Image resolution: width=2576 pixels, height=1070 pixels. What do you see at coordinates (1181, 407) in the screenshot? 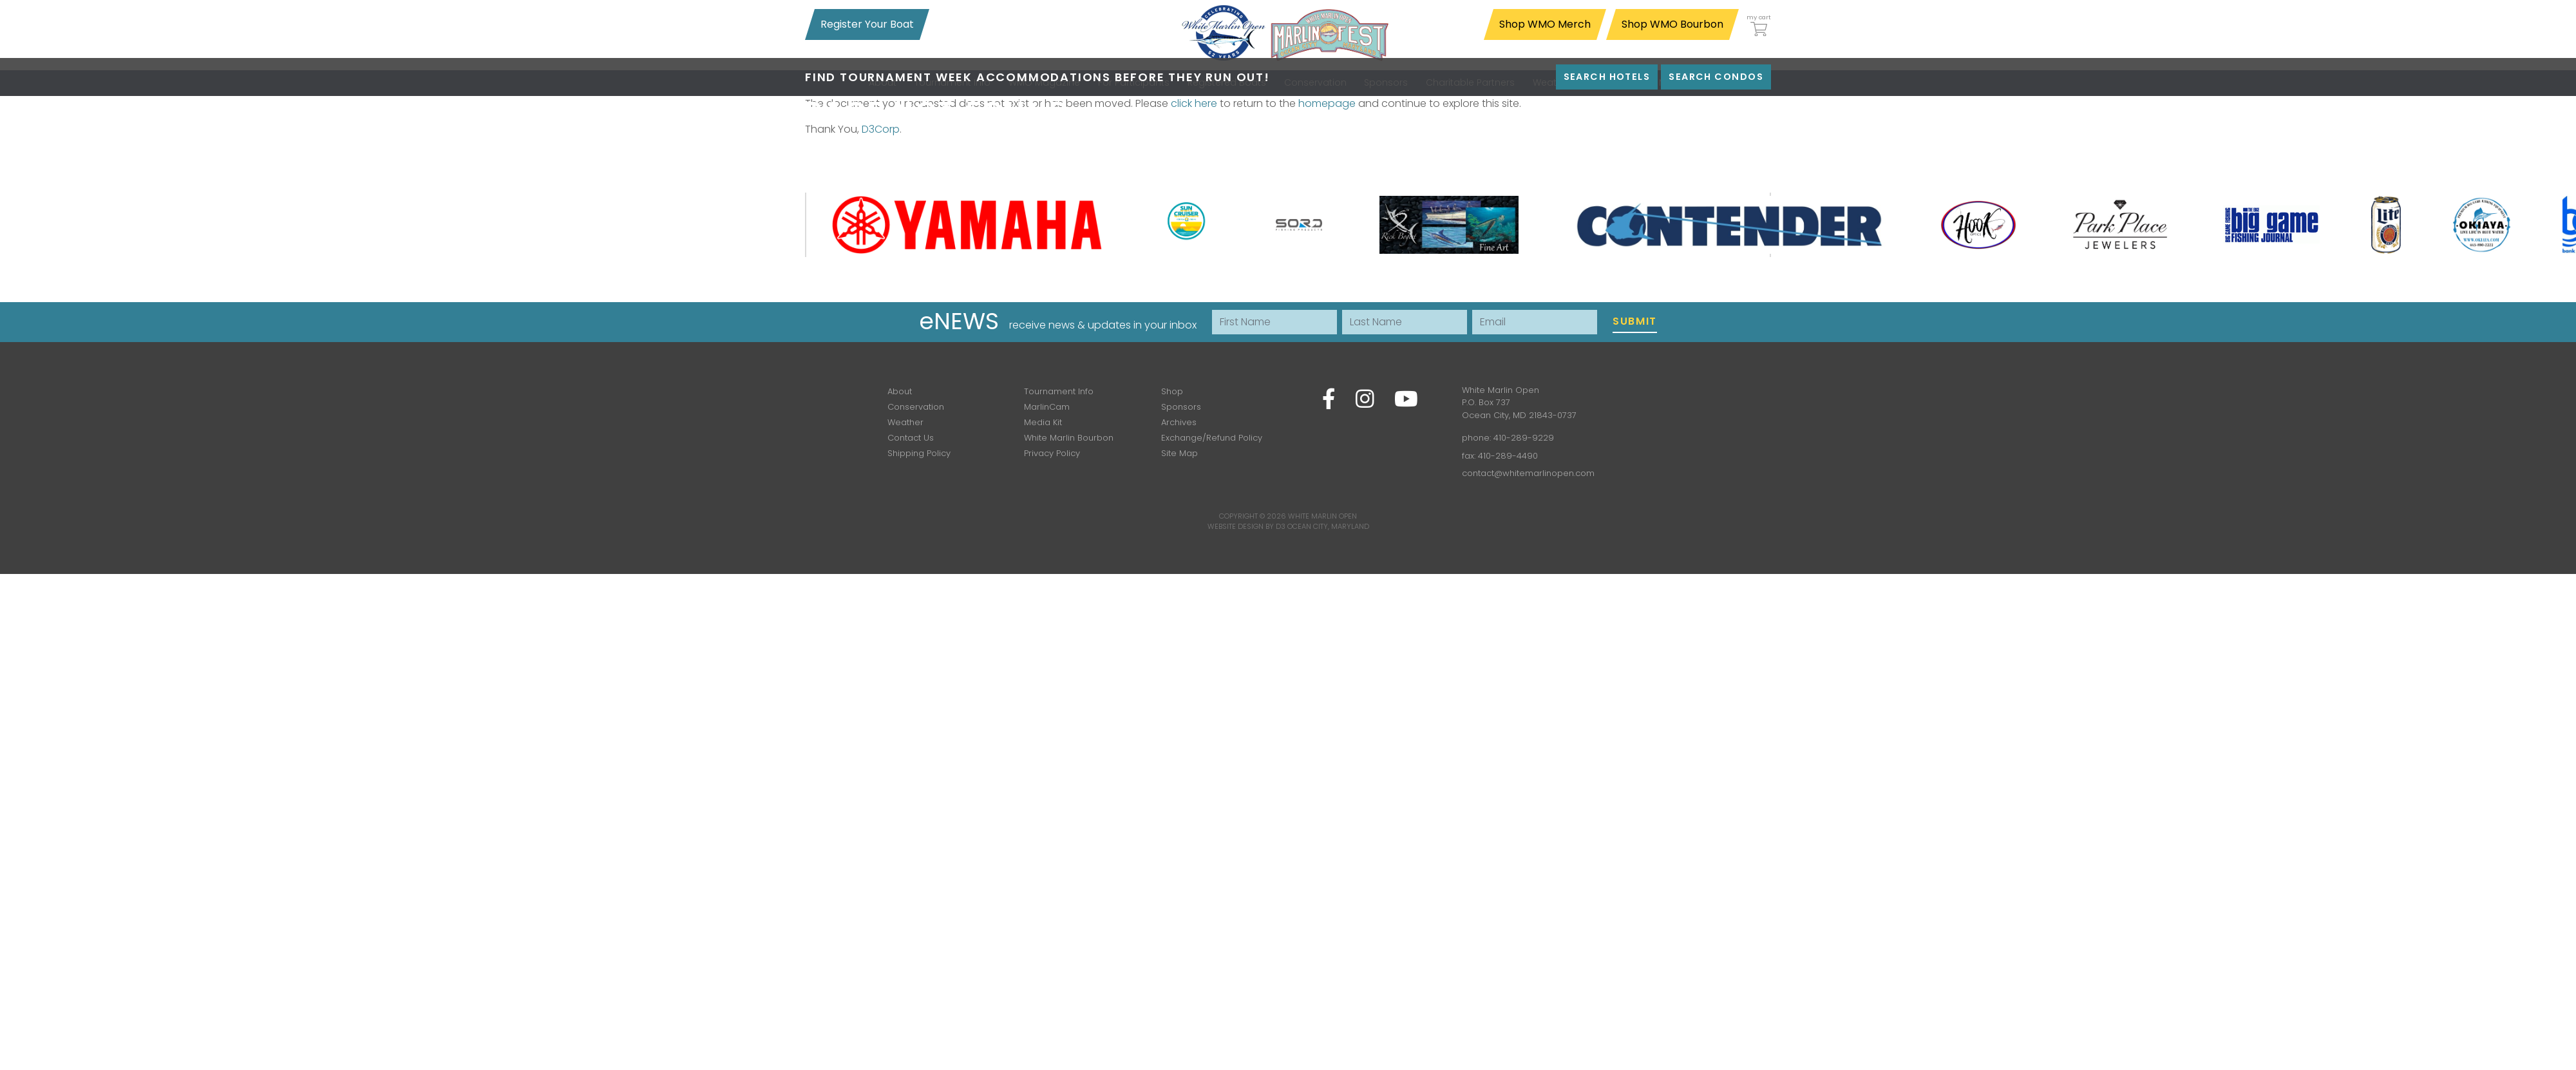
I see `Sponsors` at bounding box center [1181, 407].